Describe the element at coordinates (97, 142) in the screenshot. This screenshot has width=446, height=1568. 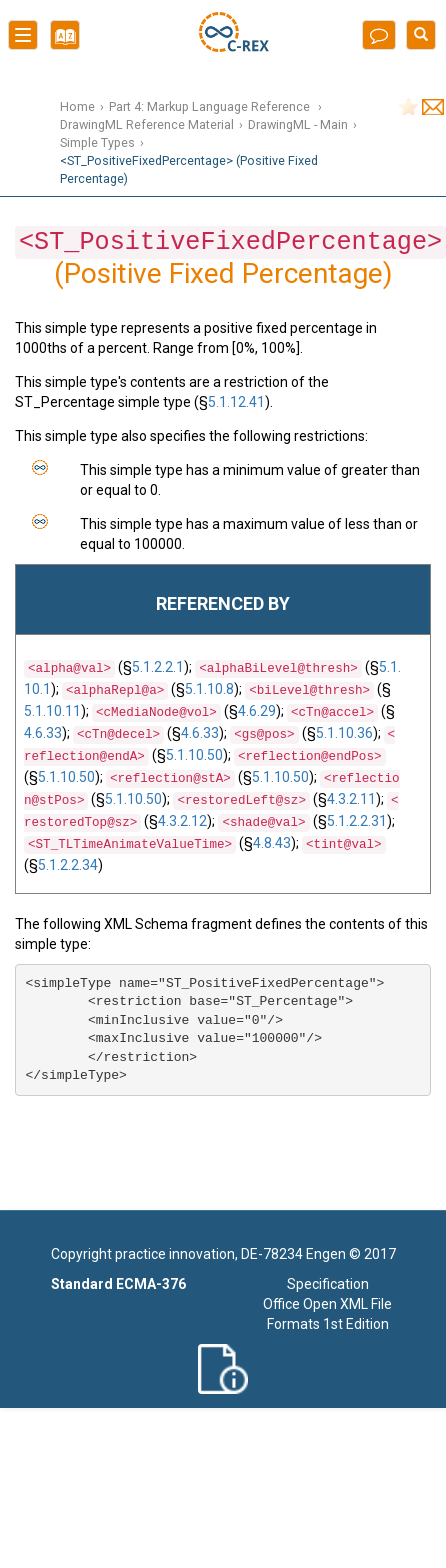
I see `Simple Types` at that location.